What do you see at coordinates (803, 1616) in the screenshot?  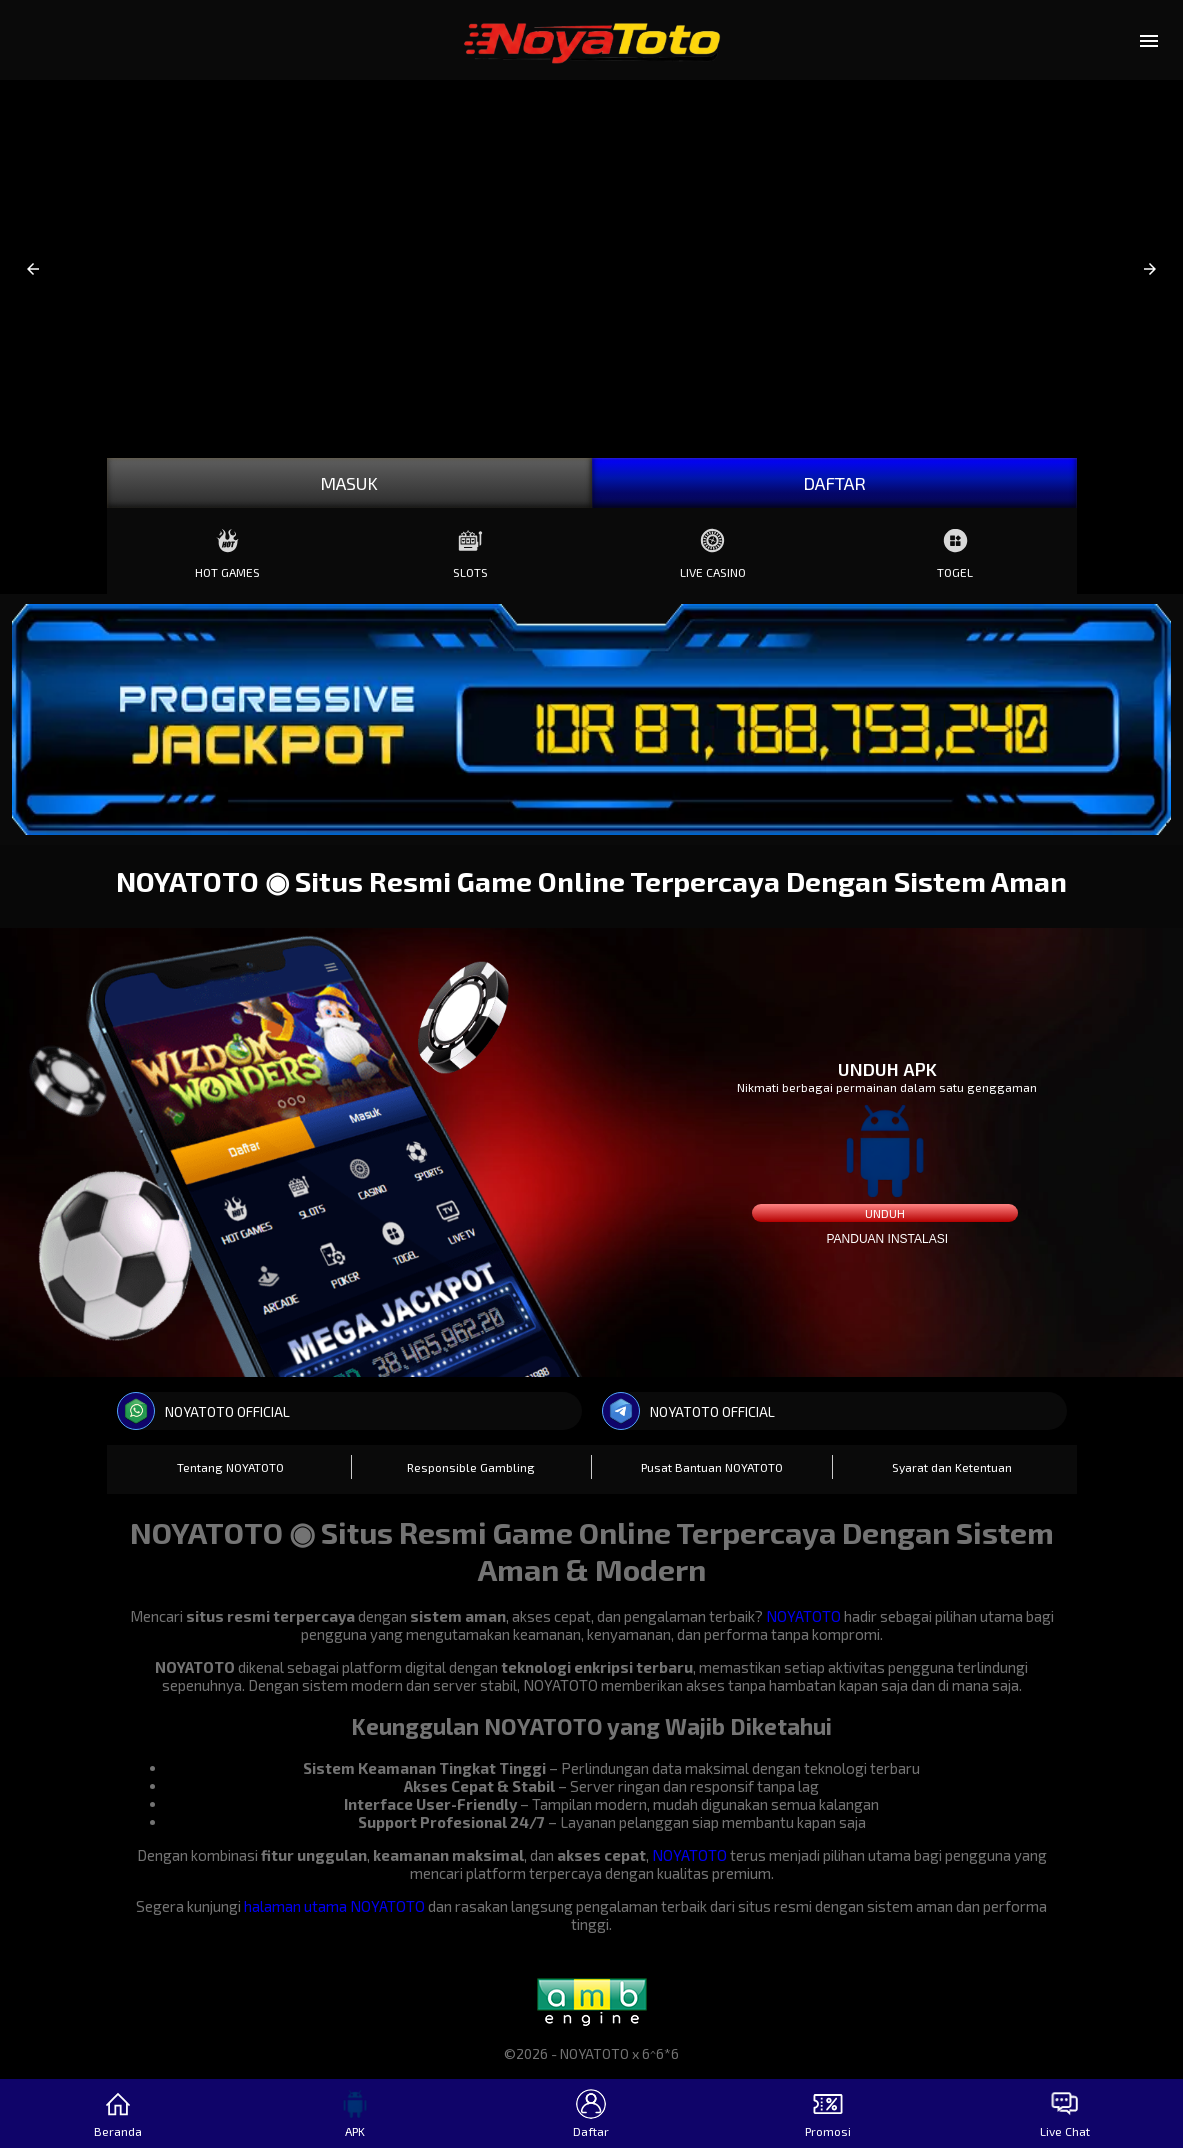 I see `NOYATOTO` at bounding box center [803, 1616].